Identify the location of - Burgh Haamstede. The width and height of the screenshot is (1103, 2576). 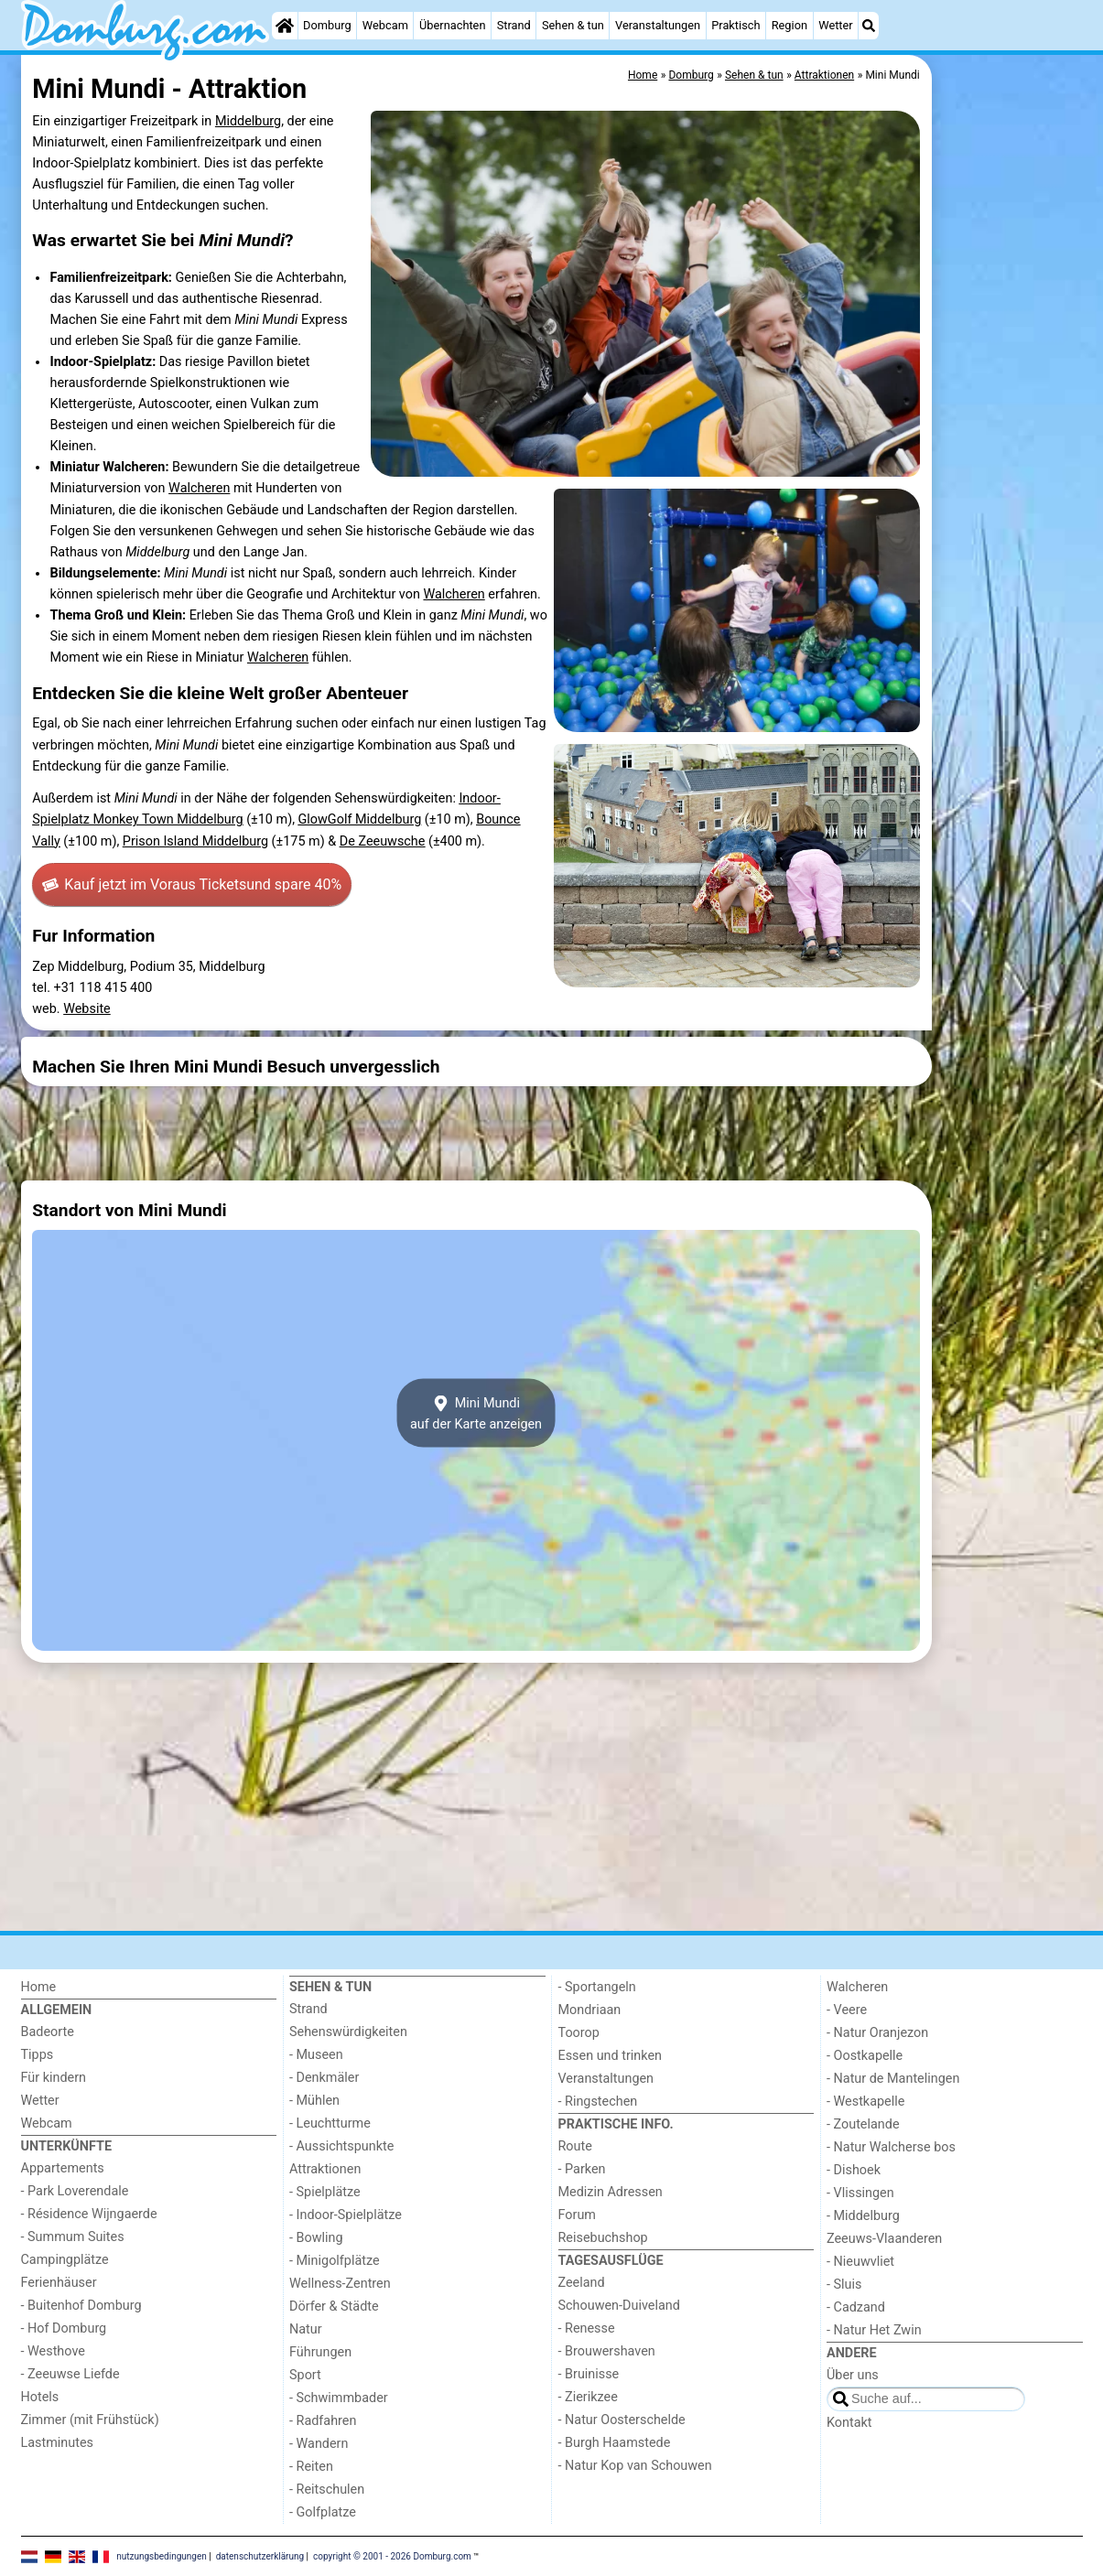
(614, 2443).